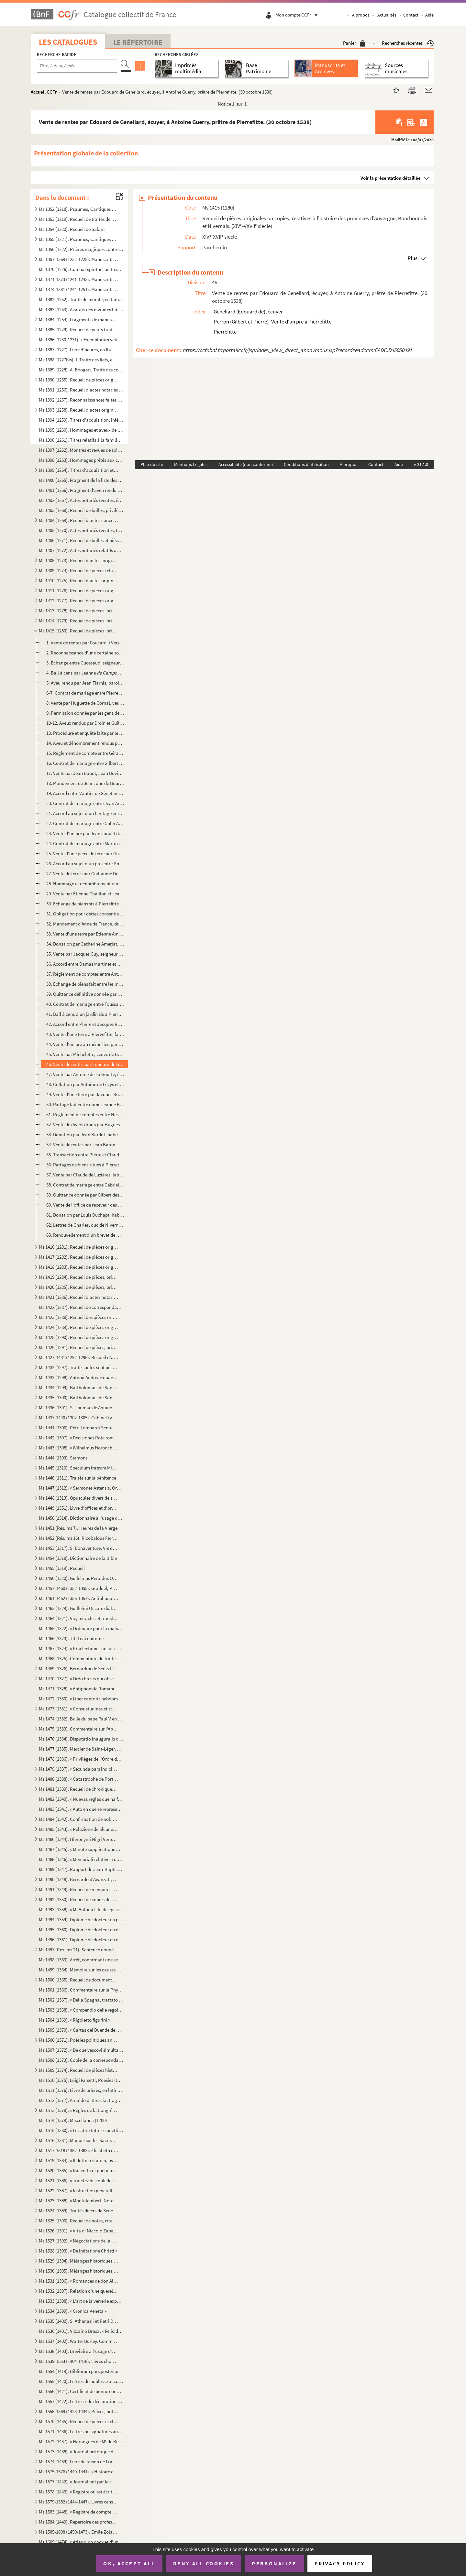 This screenshot has width=466, height=2576. Describe the element at coordinates (78, 1588) in the screenshot. I see `Ms 1457-1460 (1352-1355). Graduel, Psautier et Vespéral à l'usage de l'église de Toul` at that location.